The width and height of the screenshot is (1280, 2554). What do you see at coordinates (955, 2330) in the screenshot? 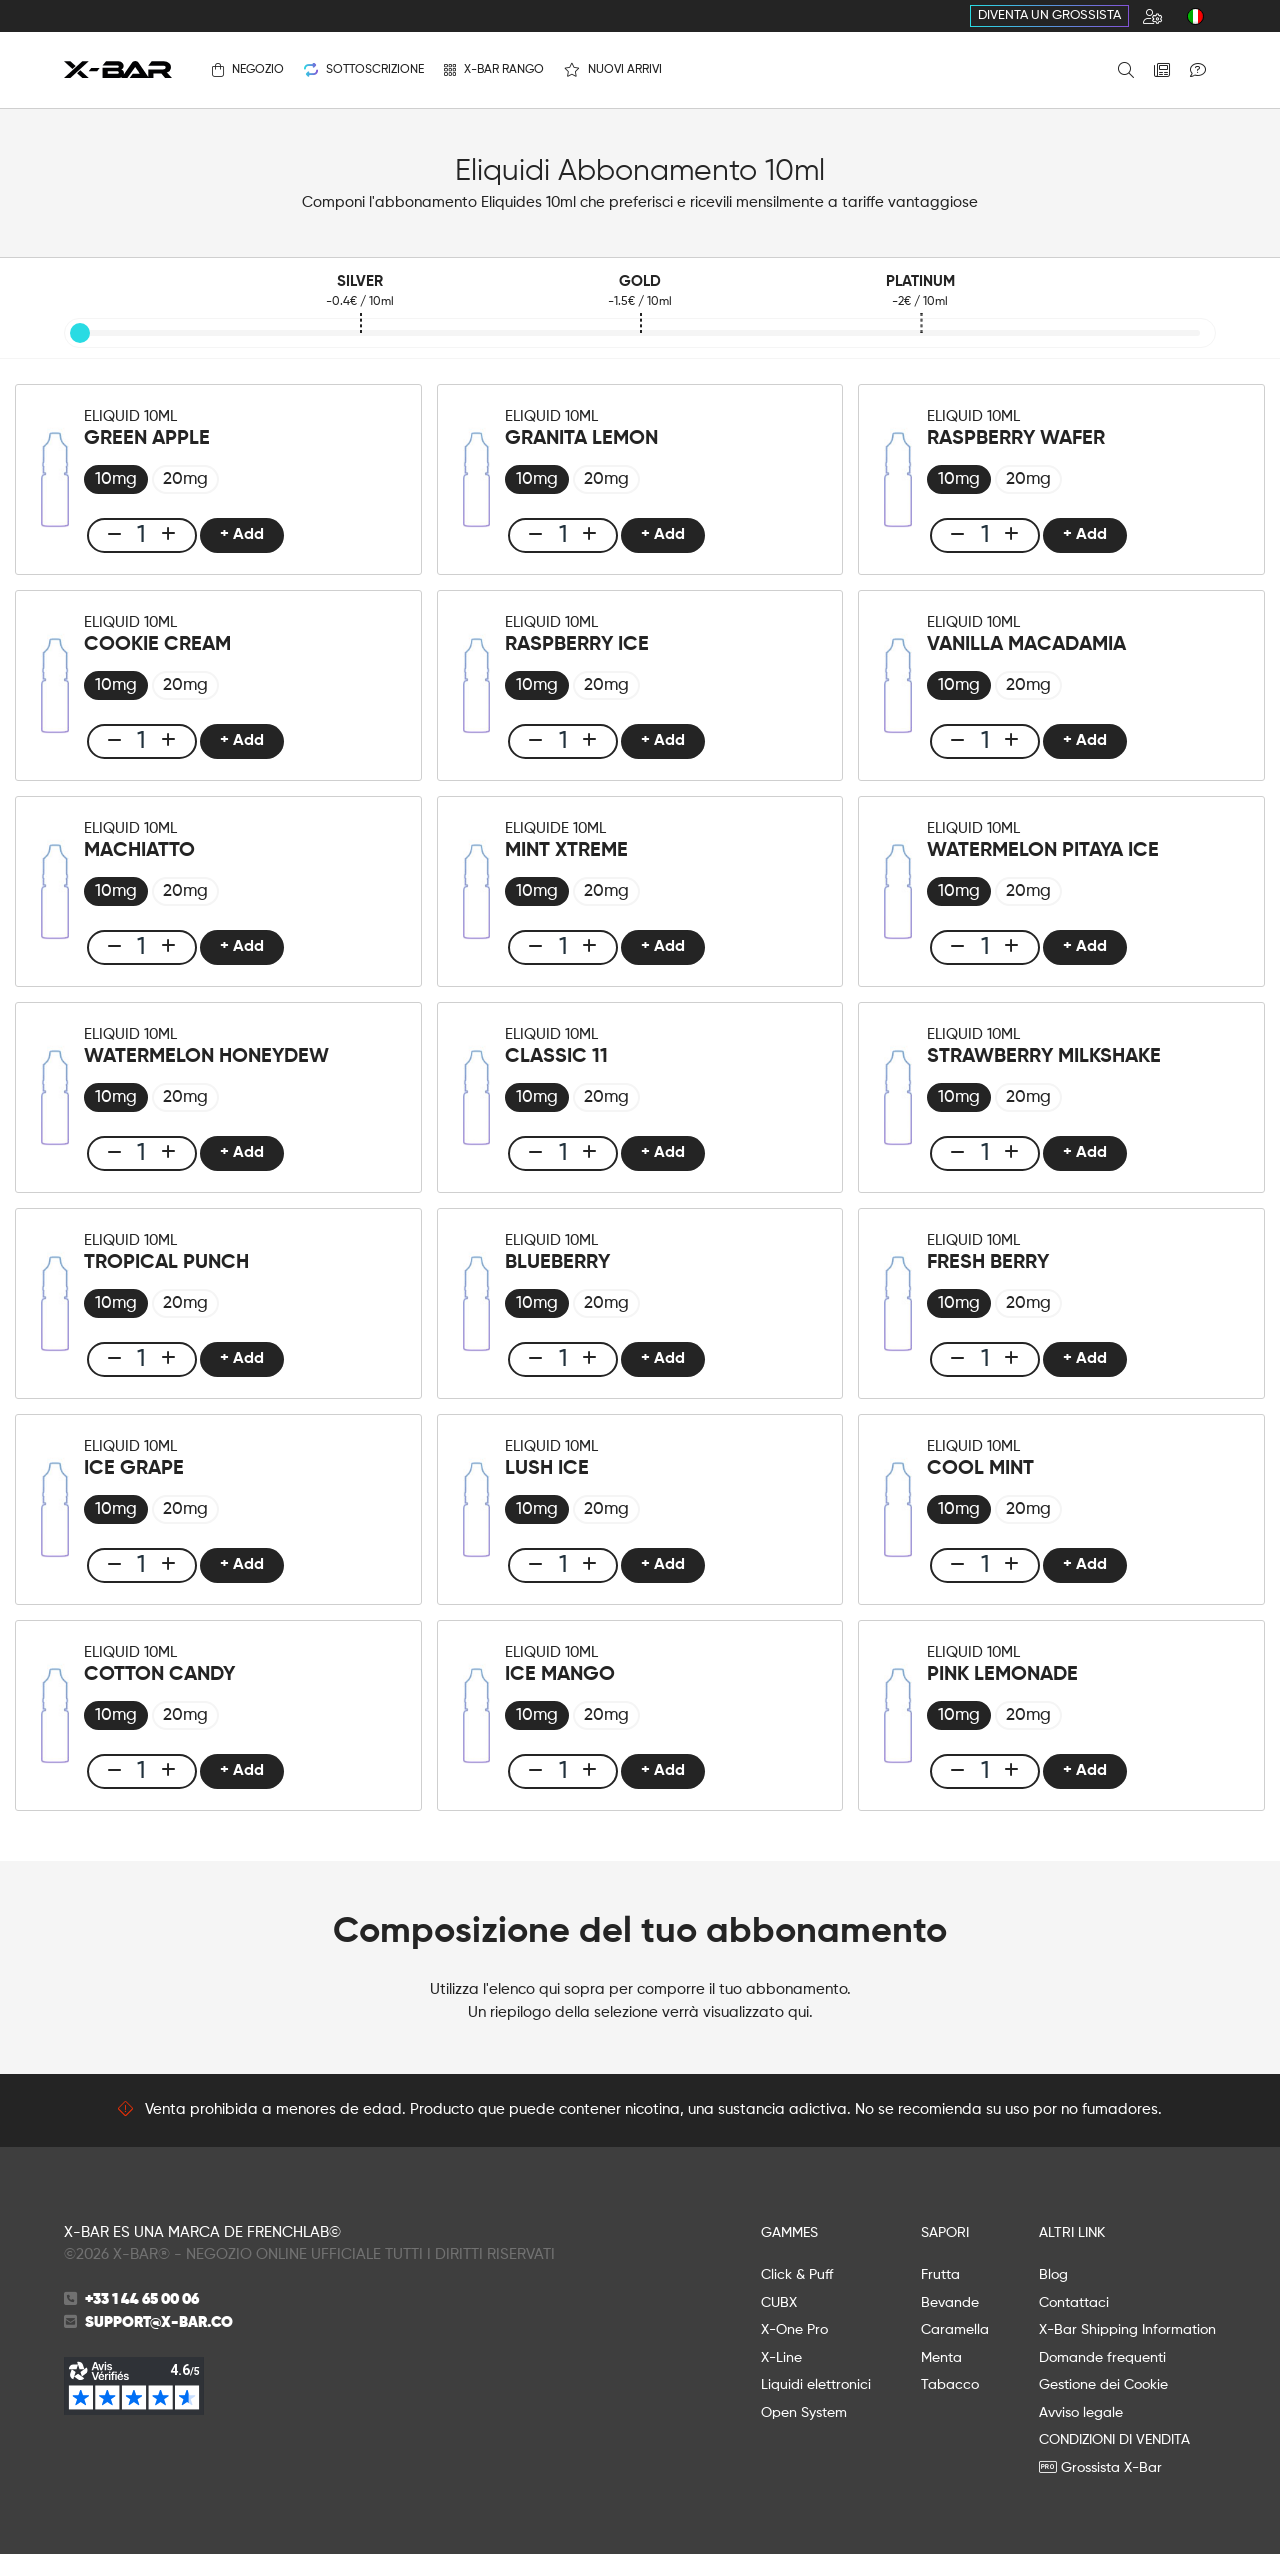
I see `Caramella` at bounding box center [955, 2330].